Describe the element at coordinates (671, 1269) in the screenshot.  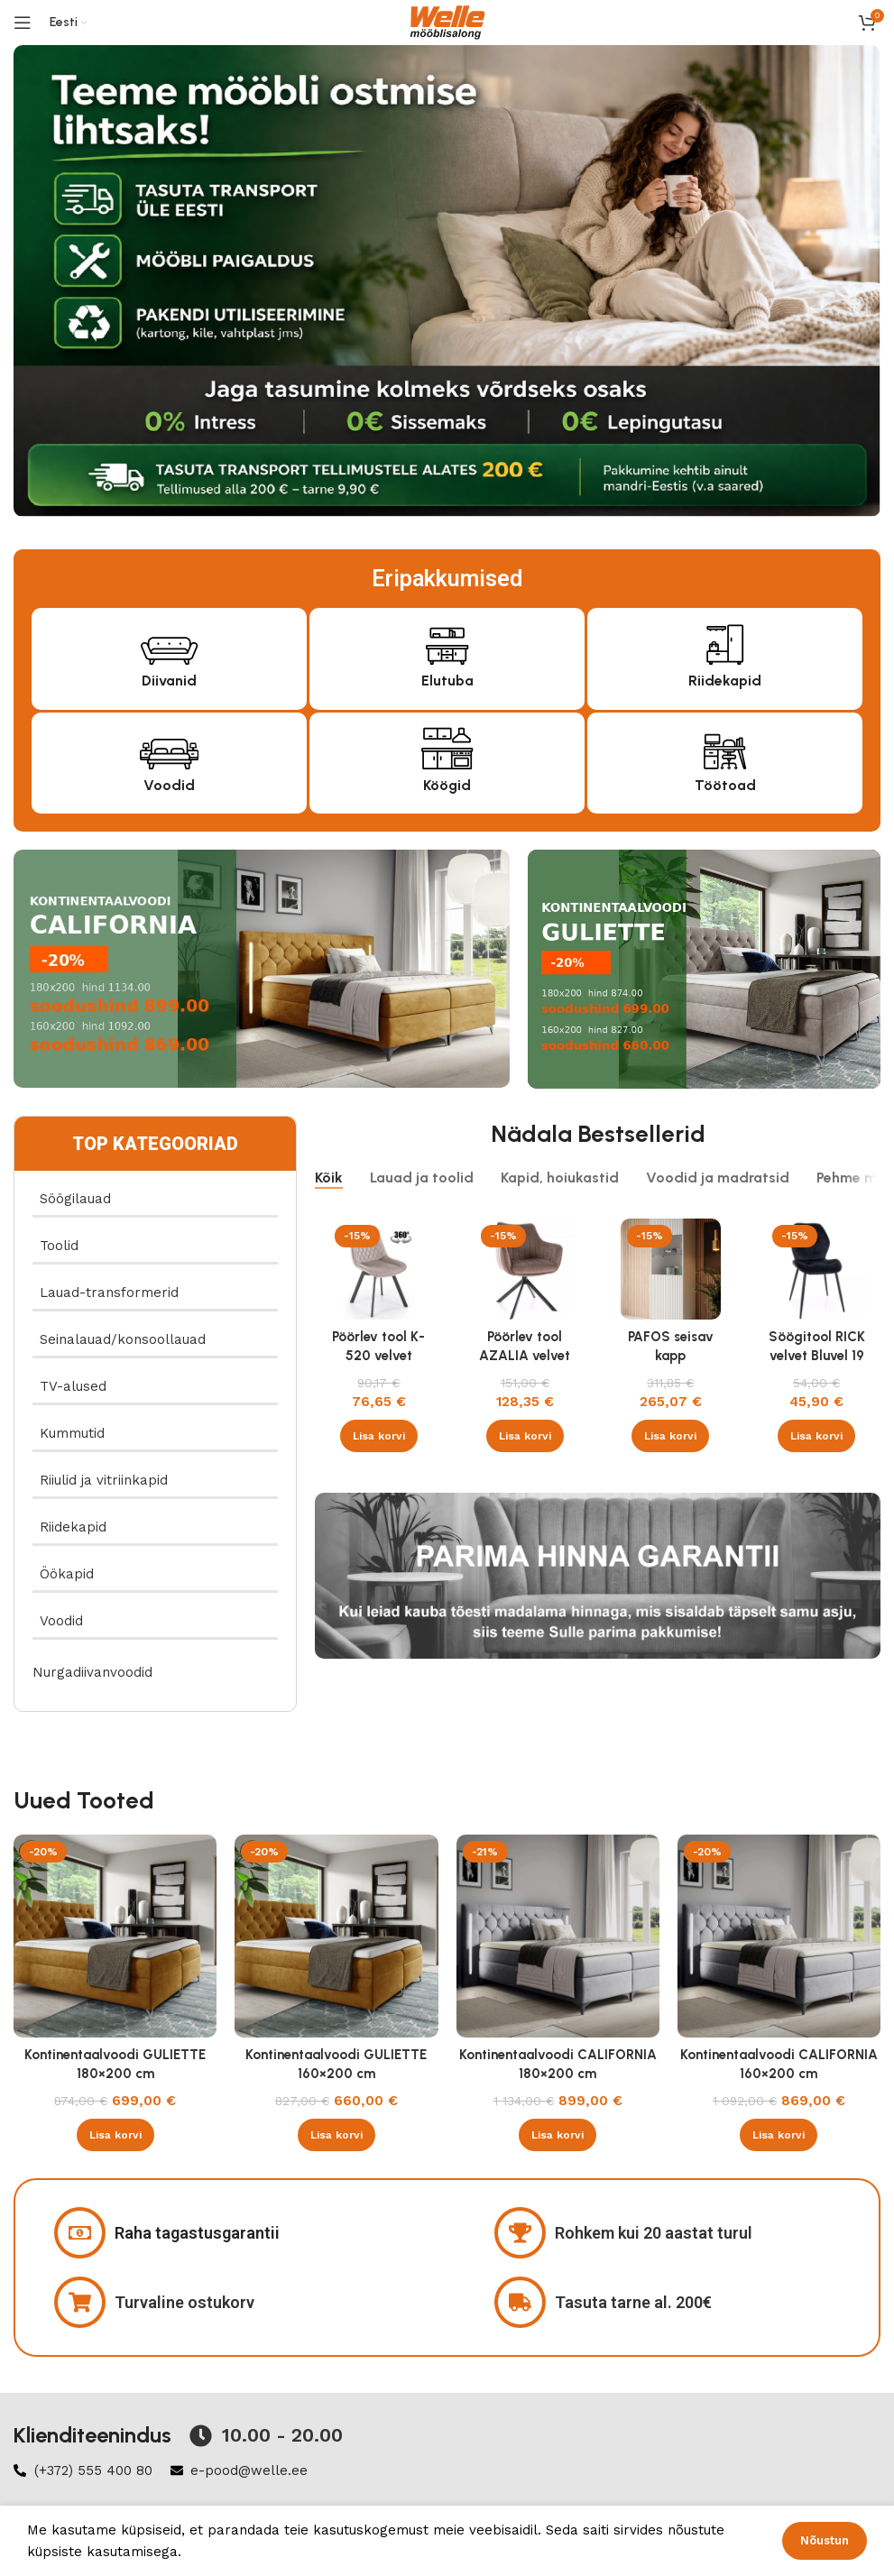
I see `[PAFOS seisav kapp valge/valge]` at that location.